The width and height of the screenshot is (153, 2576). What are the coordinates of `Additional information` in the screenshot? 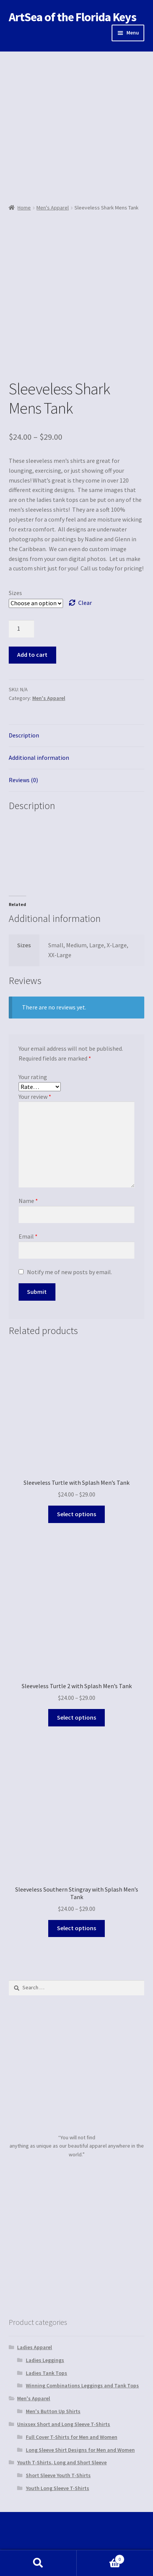 It's located at (39, 757).